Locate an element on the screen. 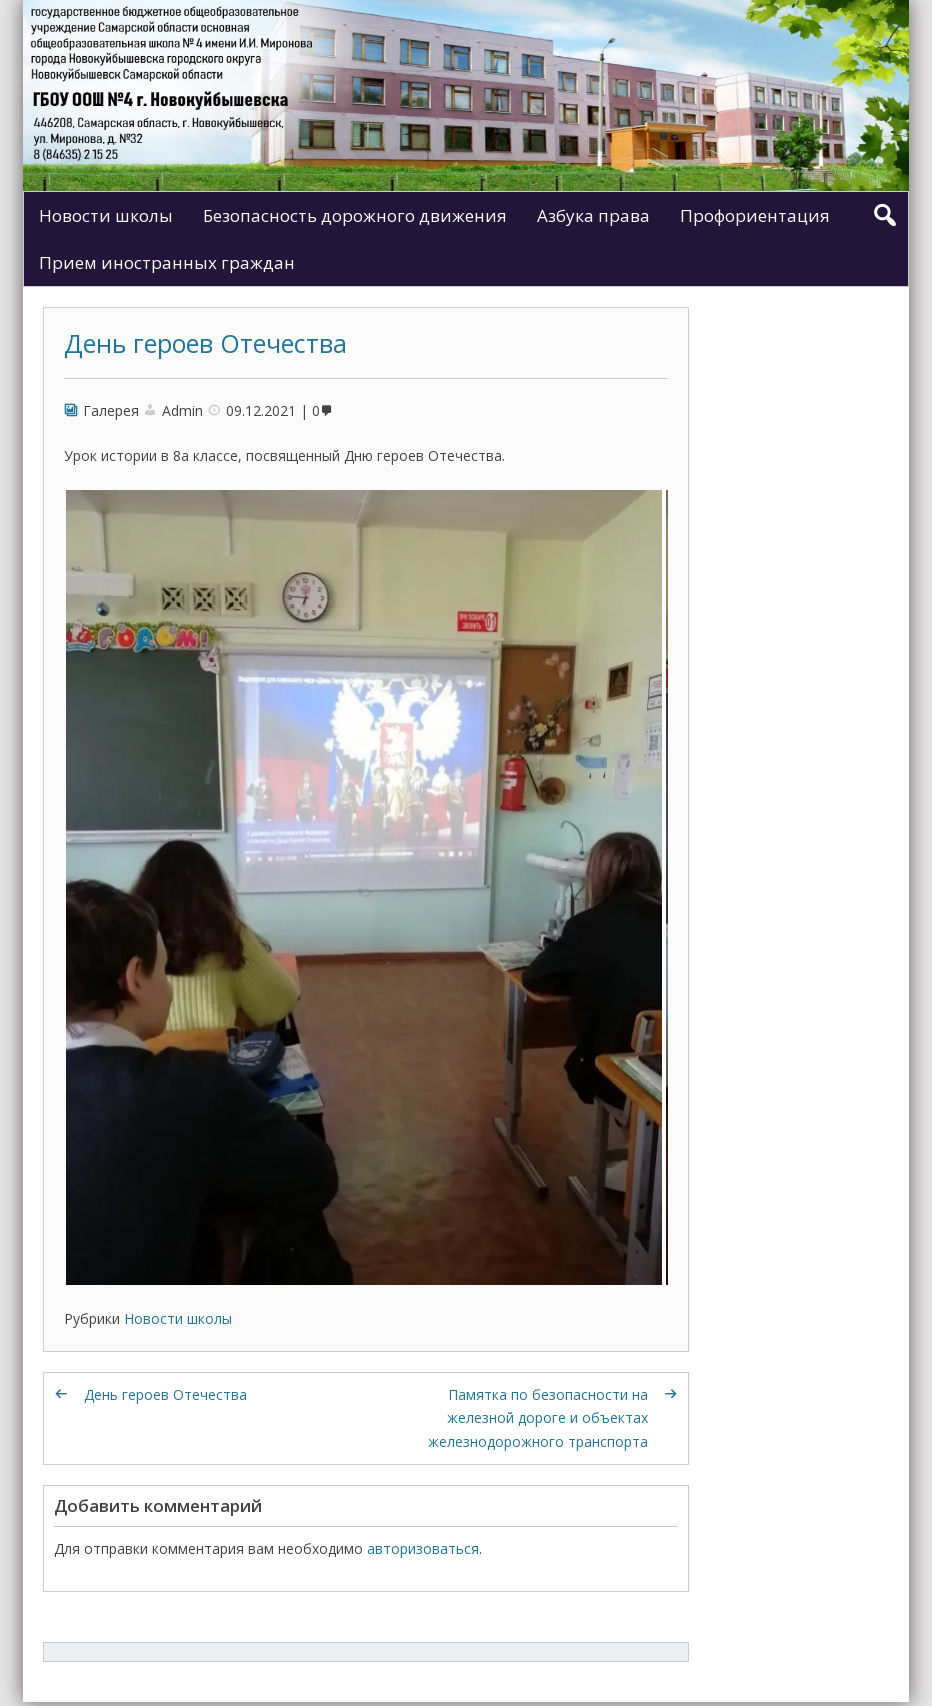 The image size is (932, 1706). День героев Отечества is located at coordinates (205, 343).